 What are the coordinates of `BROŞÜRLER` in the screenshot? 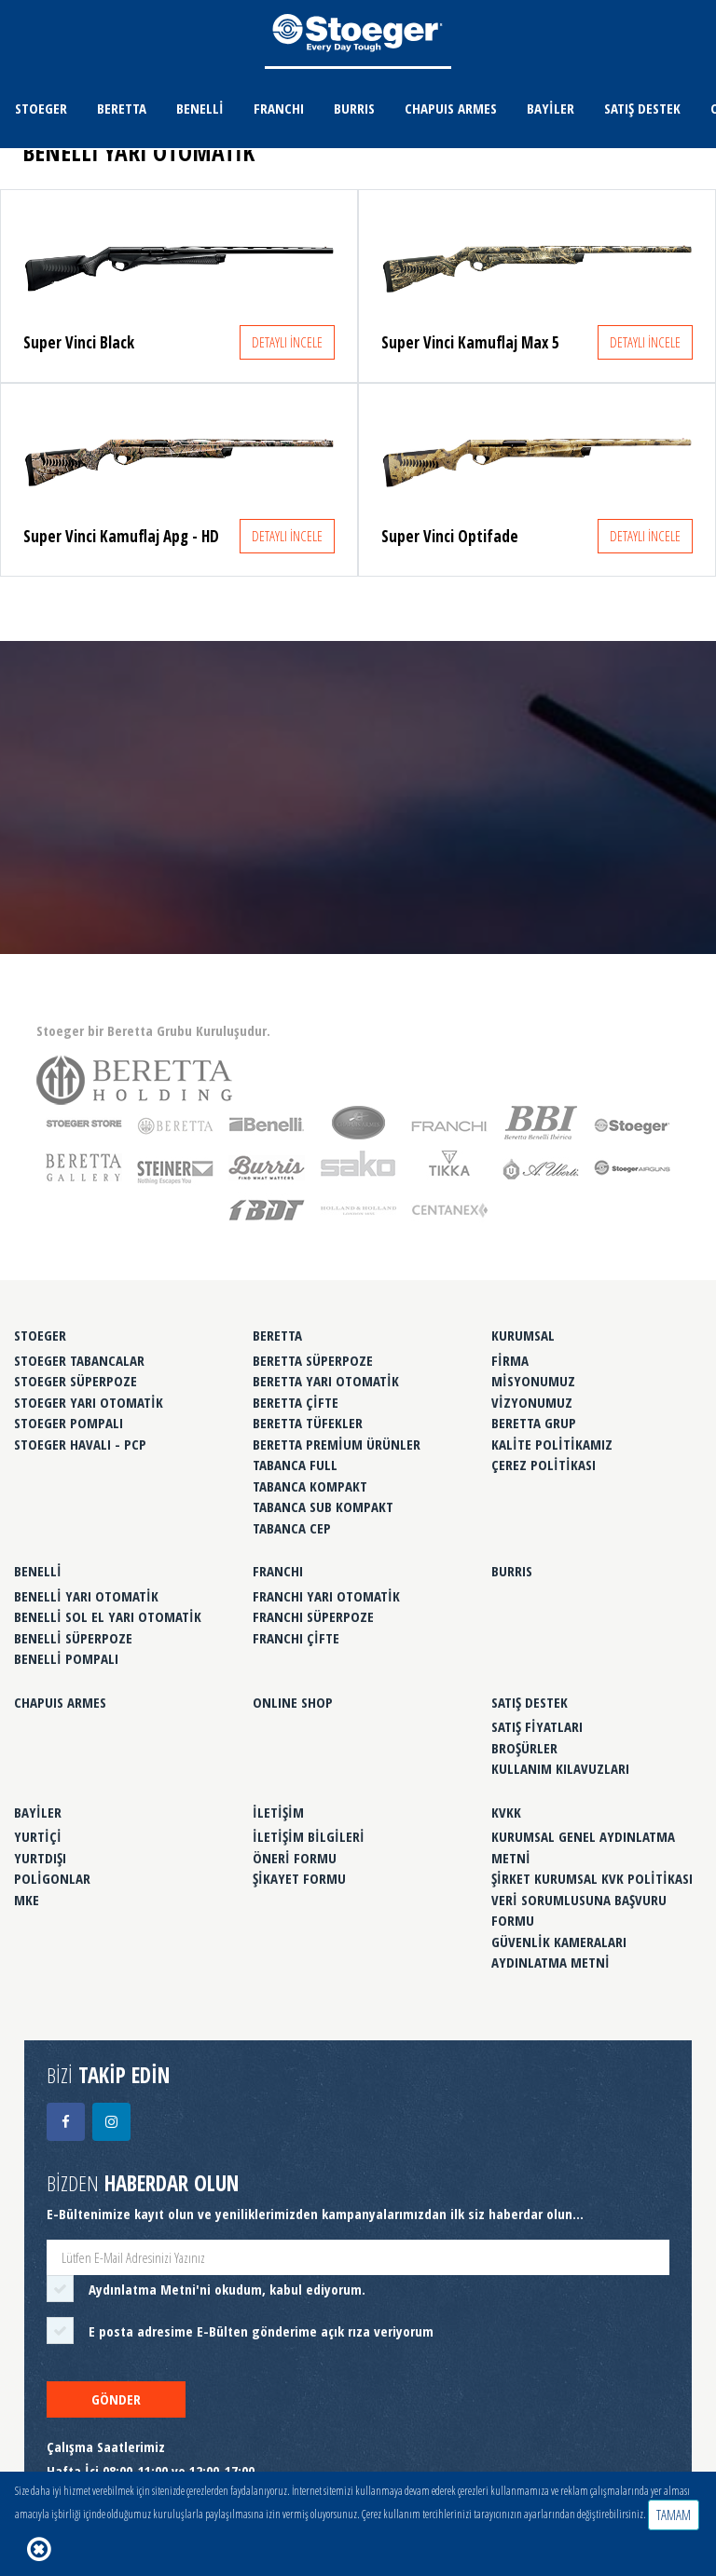 It's located at (524, 1747).